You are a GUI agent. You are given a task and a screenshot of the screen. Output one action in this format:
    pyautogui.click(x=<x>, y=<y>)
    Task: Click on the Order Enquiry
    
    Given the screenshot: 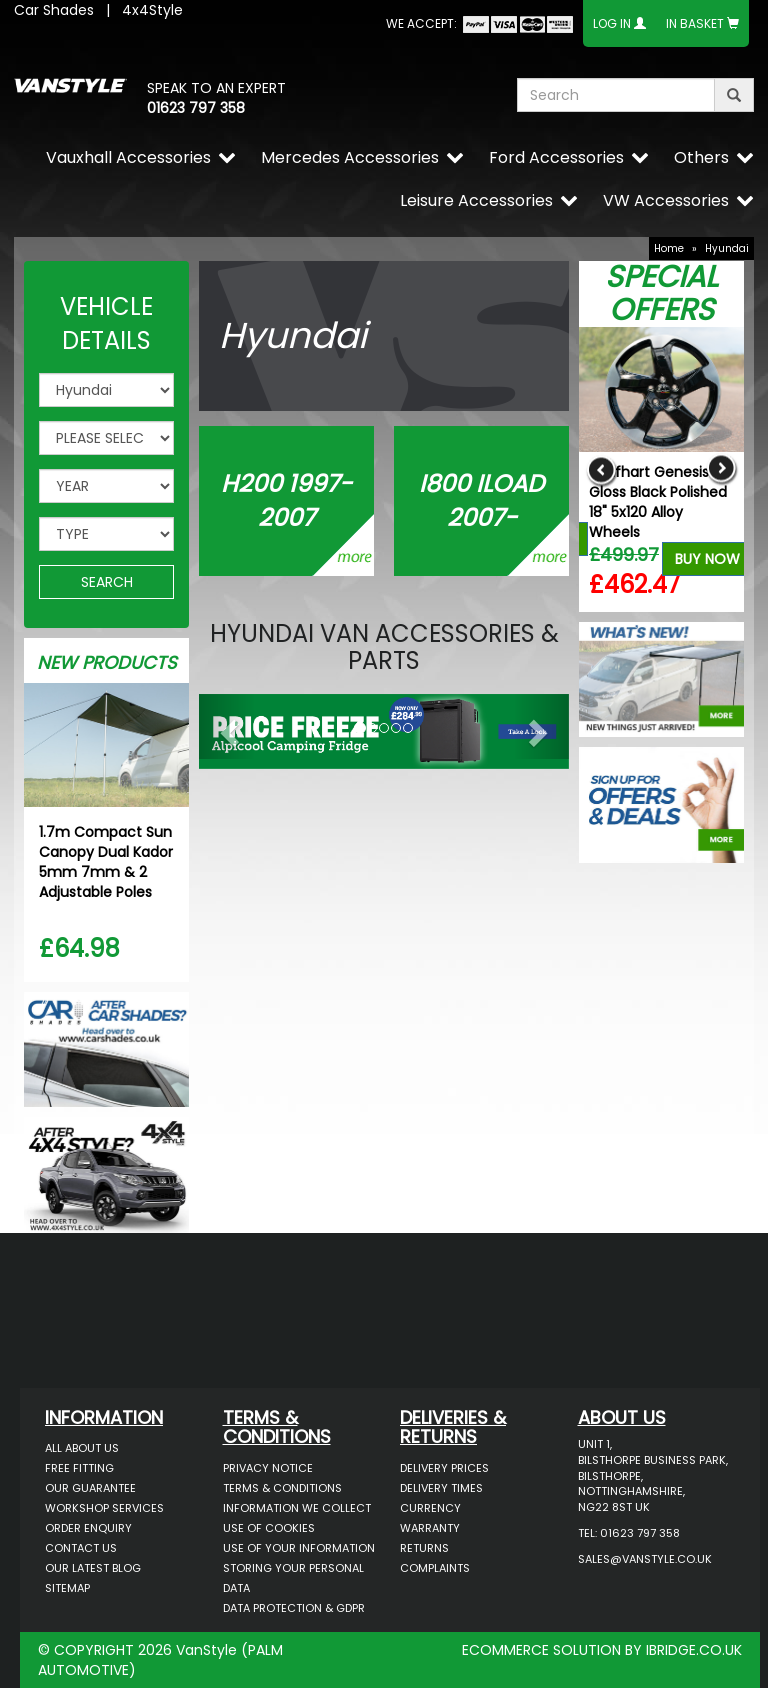 What is the action you would take?
    pyautogui.click(x=88, y=1528)
    